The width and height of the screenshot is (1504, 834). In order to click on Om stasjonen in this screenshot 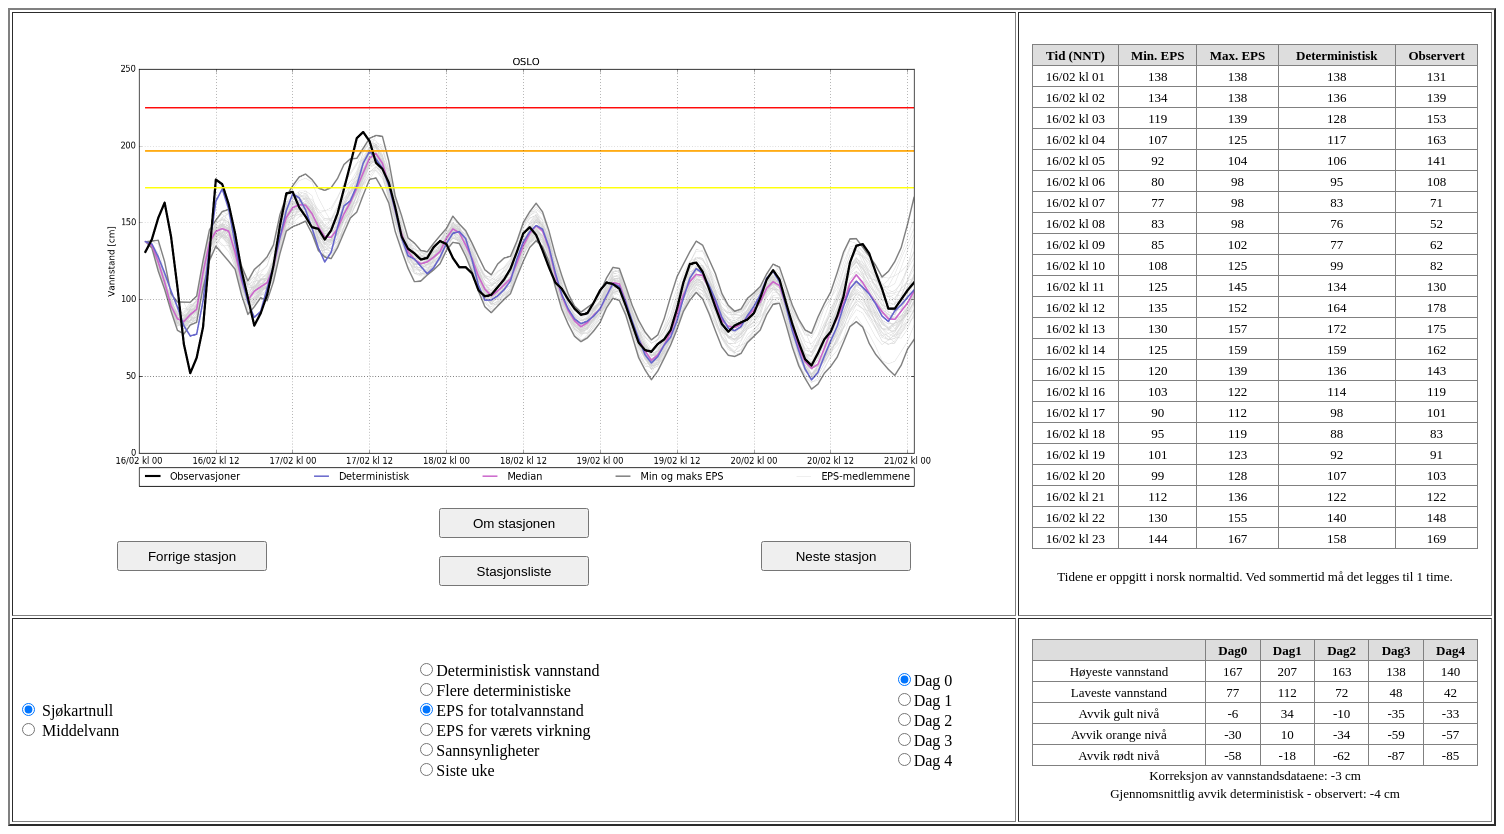, I will do `click(514, 523)`.